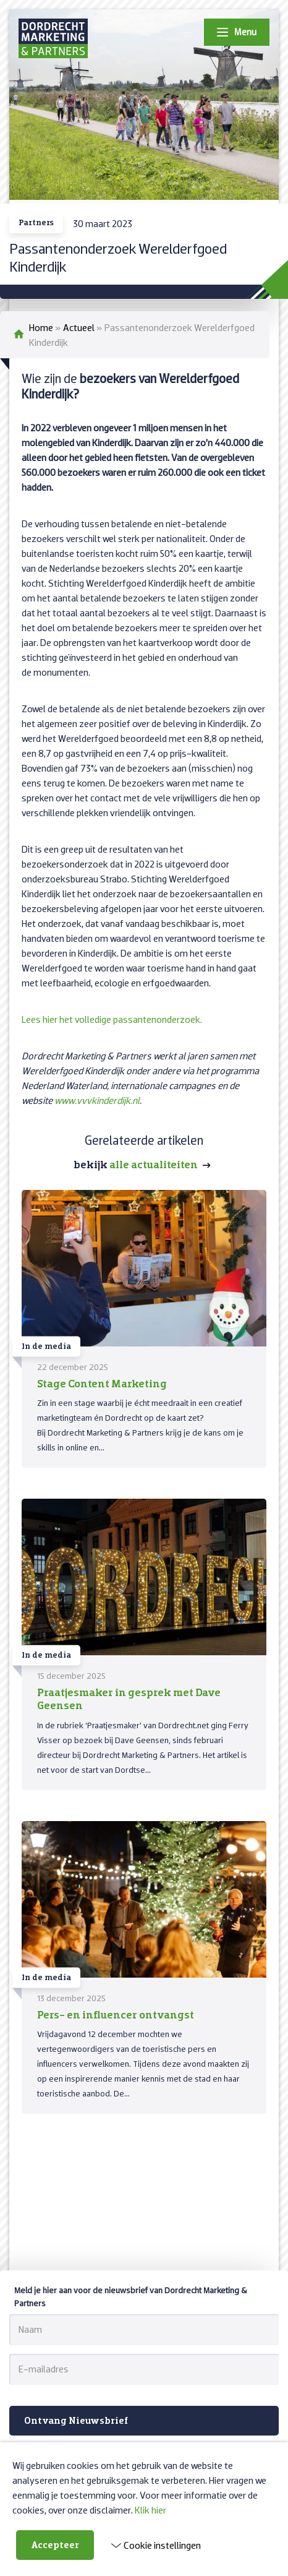 The height and width of the screenshot is (2576, 288). What do you see at coordinates (79, 327) in the screenshot?
I see `Actueel` at bounding box center [79, 327].